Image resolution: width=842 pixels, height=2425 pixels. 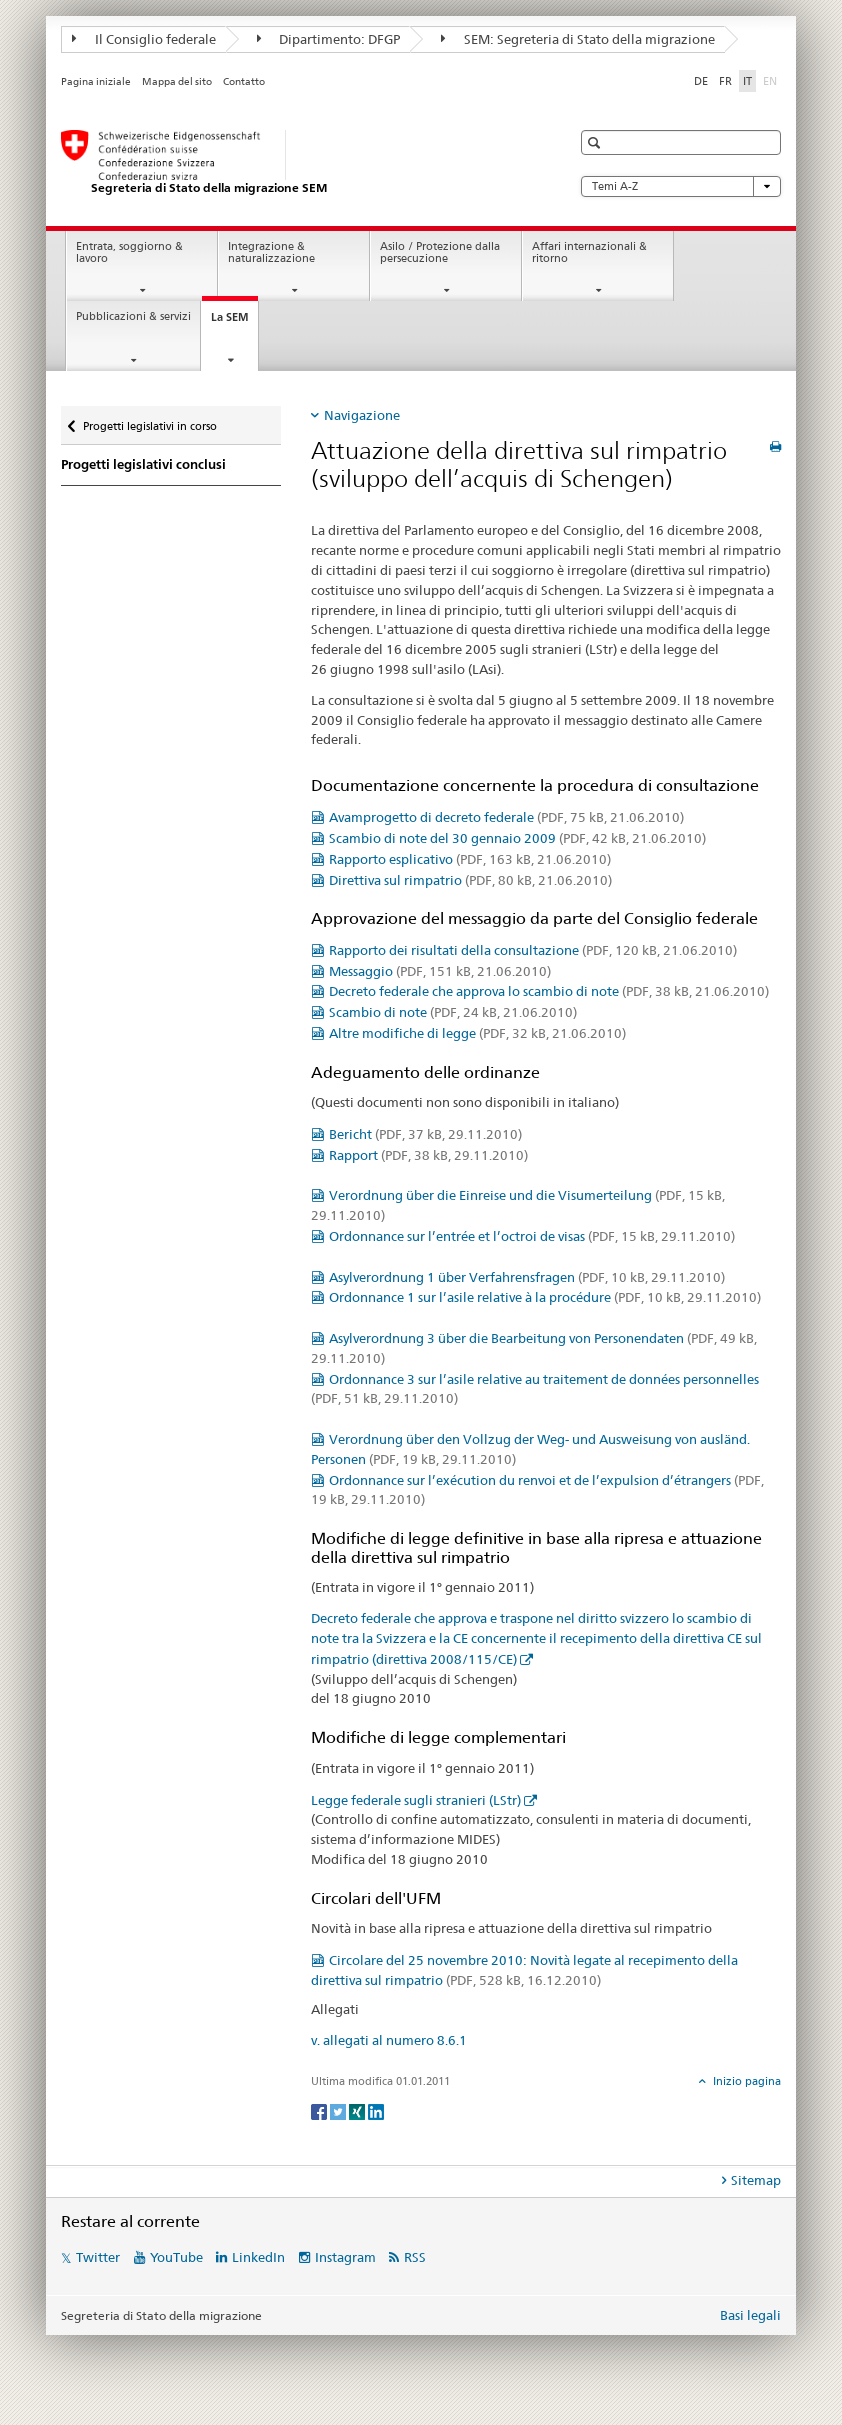 I want to click on v. allegati al numero 8.6.1, so click(x=389, y=2040).